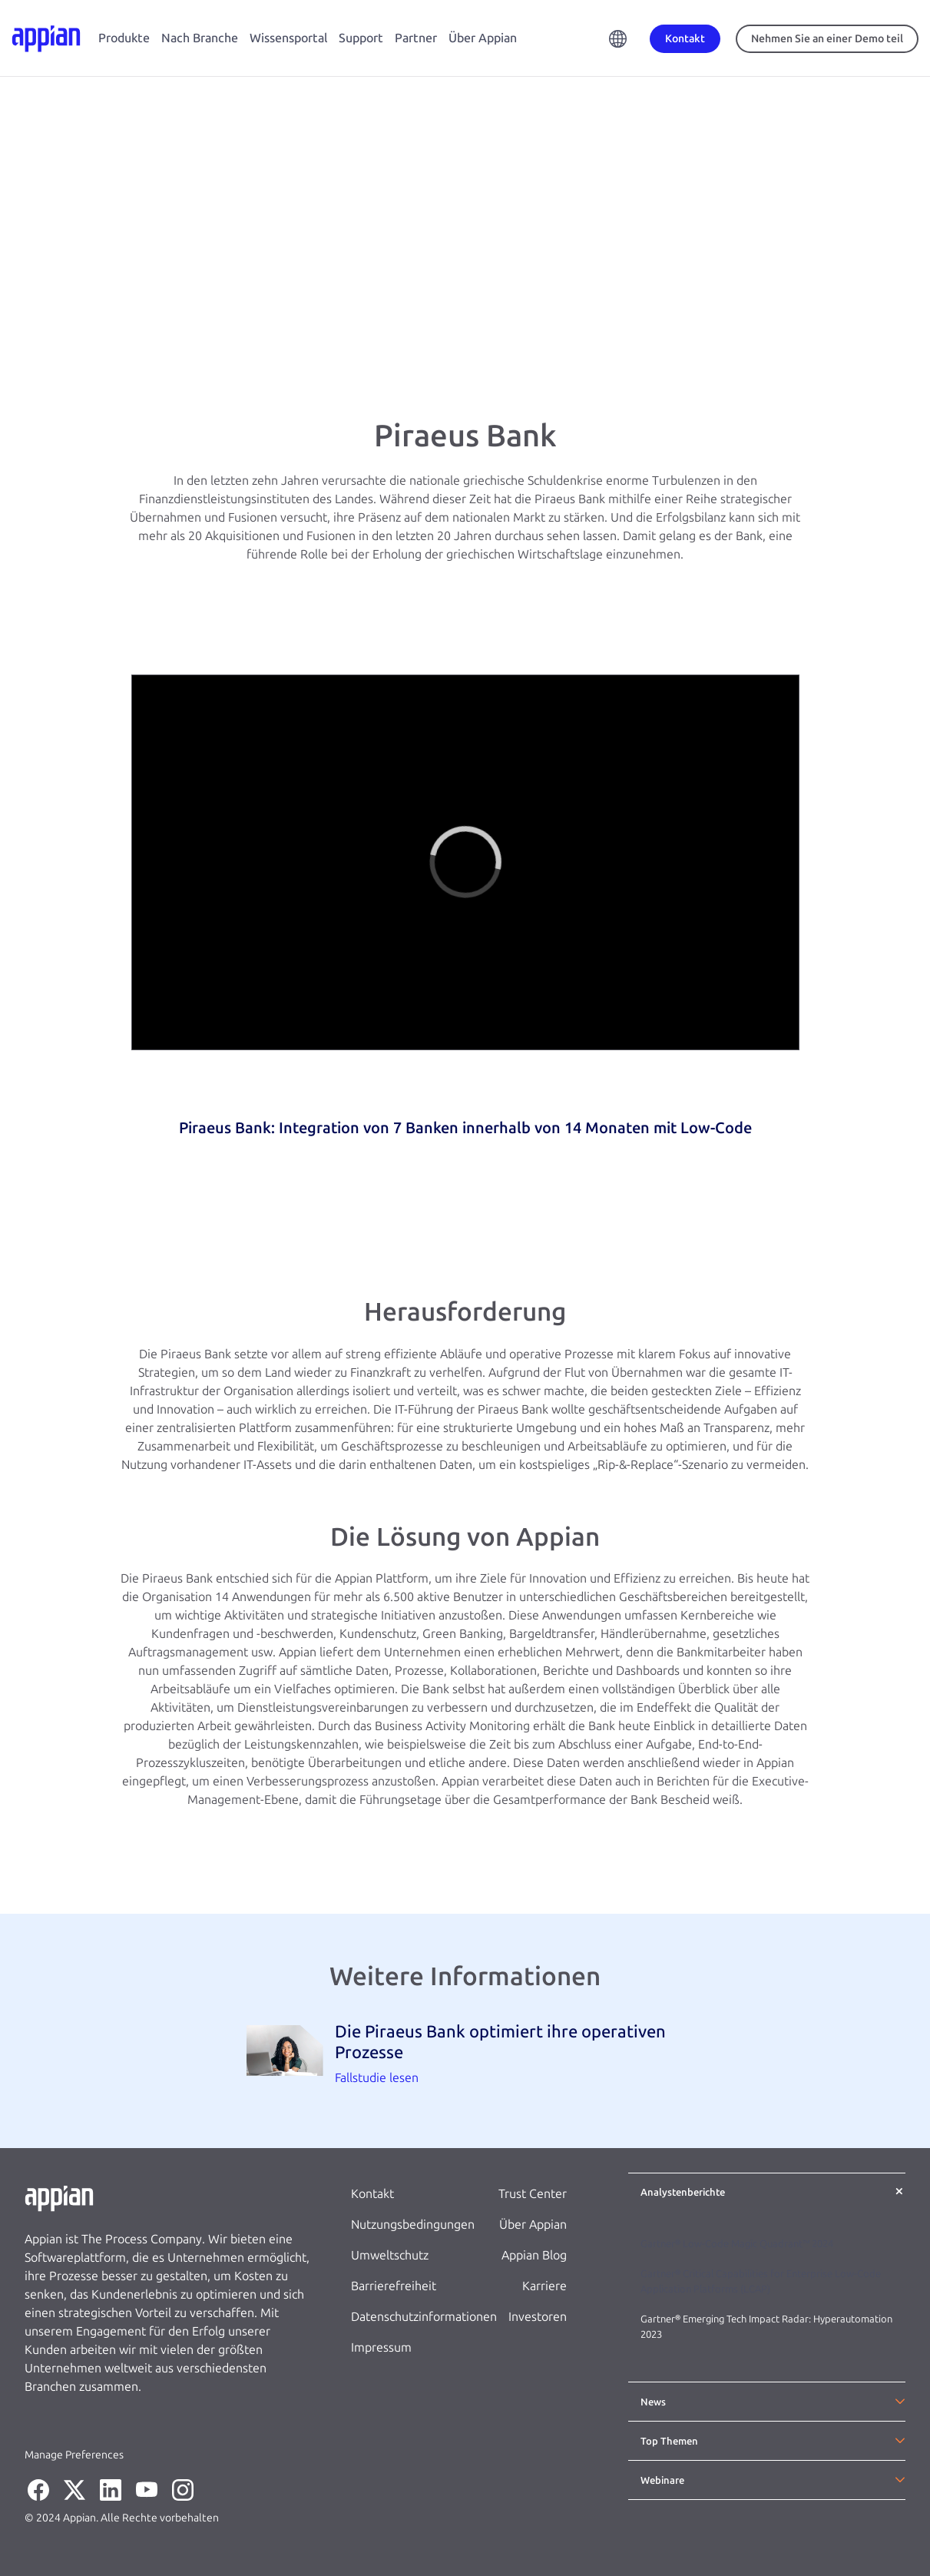 The width and height of the screenshot is (930, 2576). Describe the element at coordinates (377, 2077) in the screenshot. I see `Fallstudie lesen` at that location.